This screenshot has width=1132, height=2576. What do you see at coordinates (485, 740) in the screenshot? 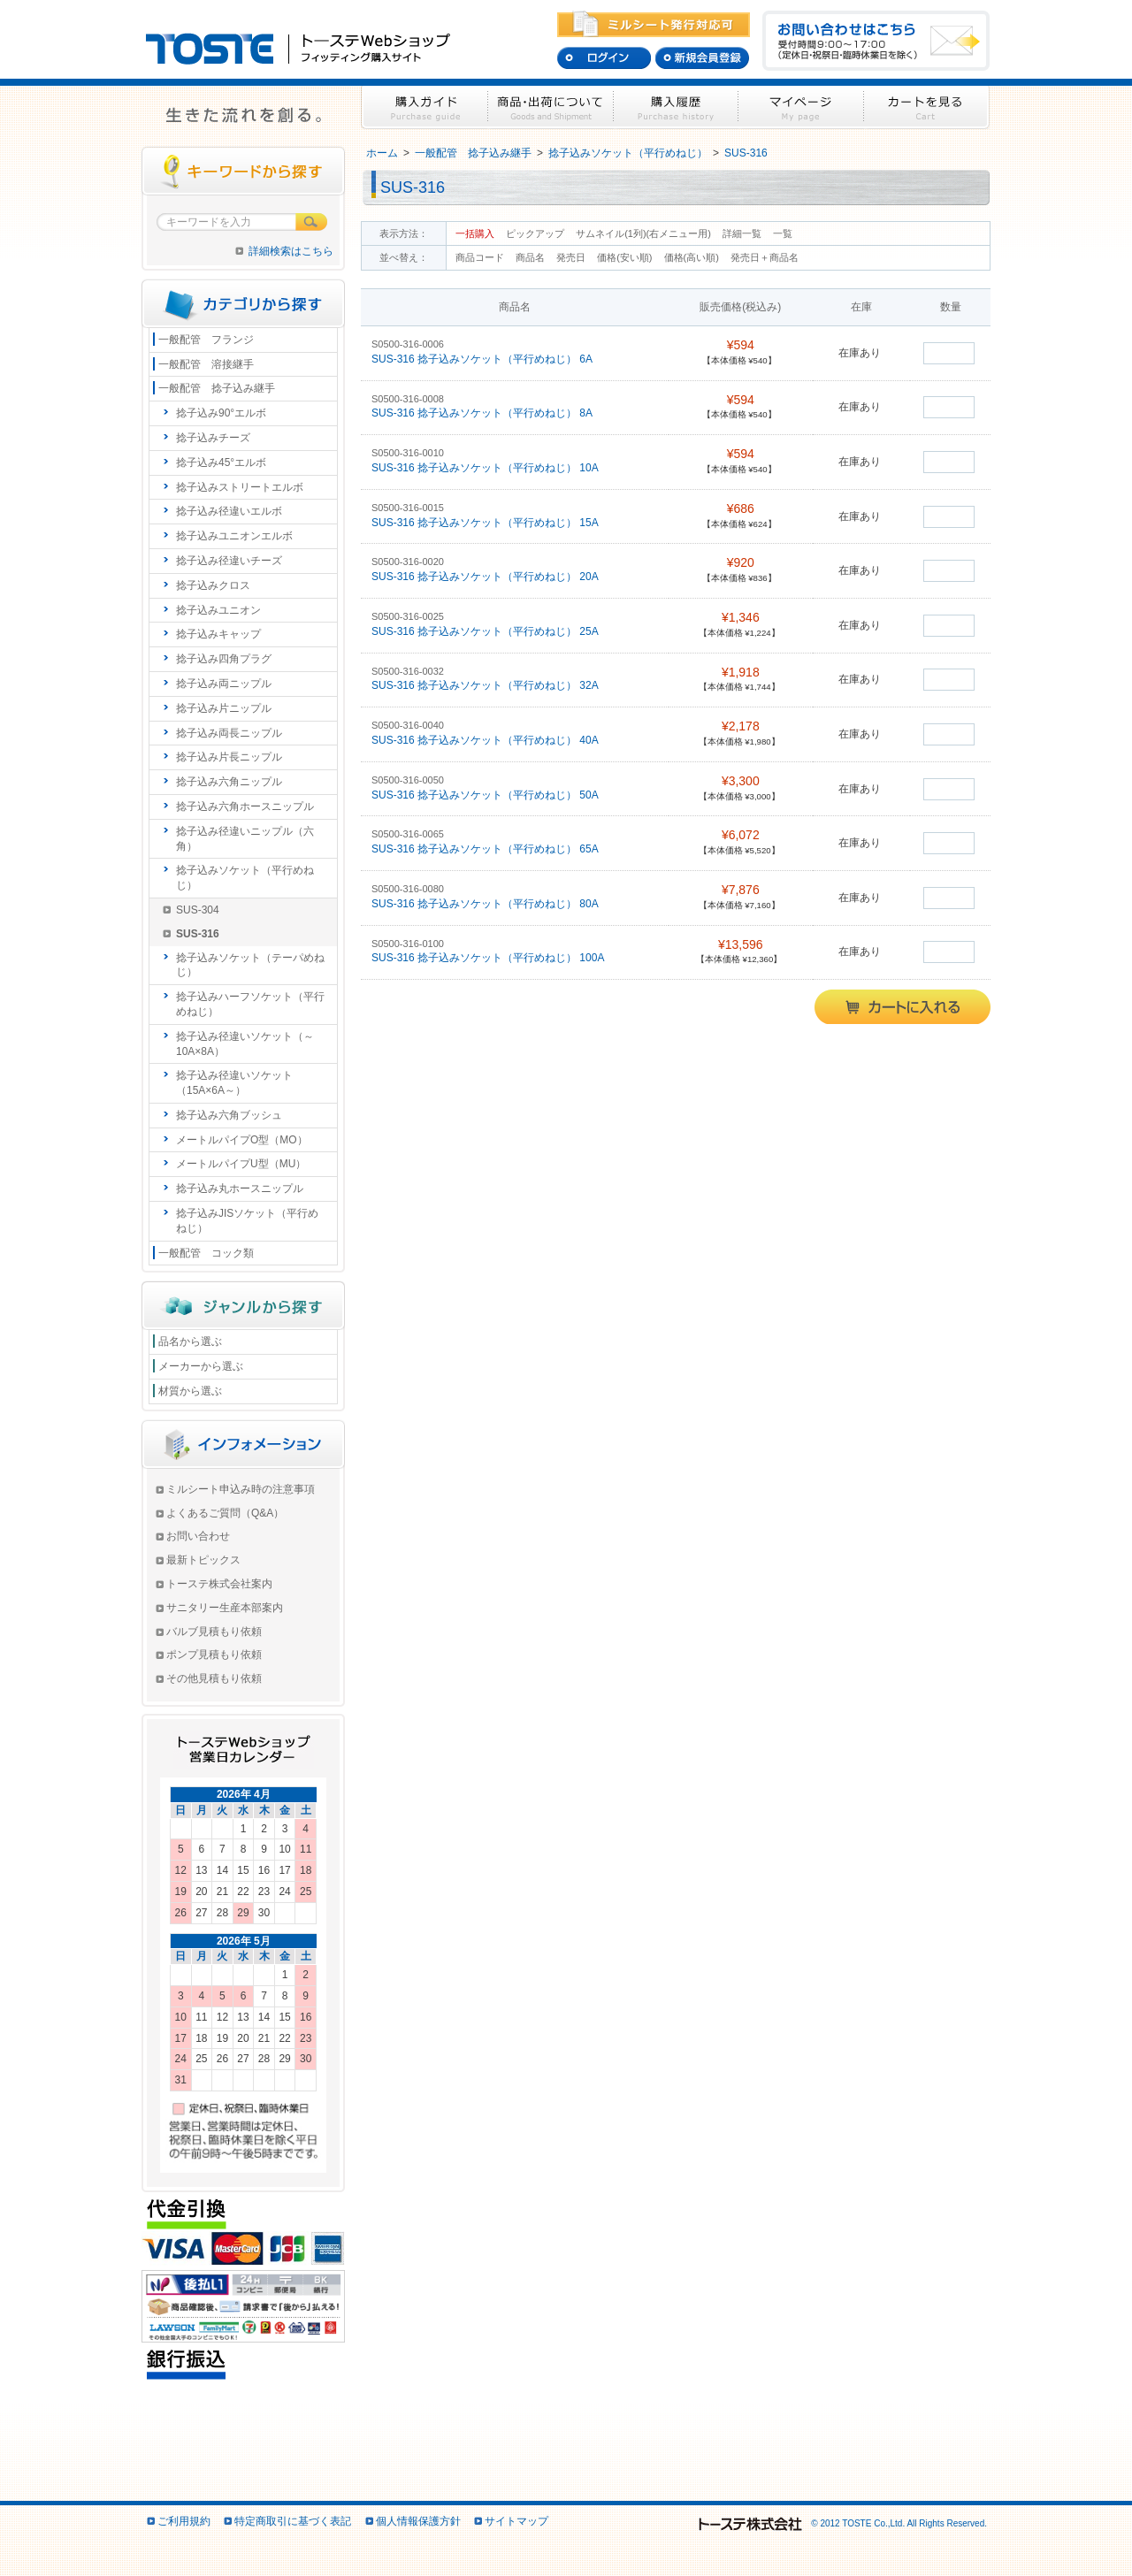
I see `SUS-316 捻子込みソケット（平行めねじ） 40A` at bounding box center [485, 740].